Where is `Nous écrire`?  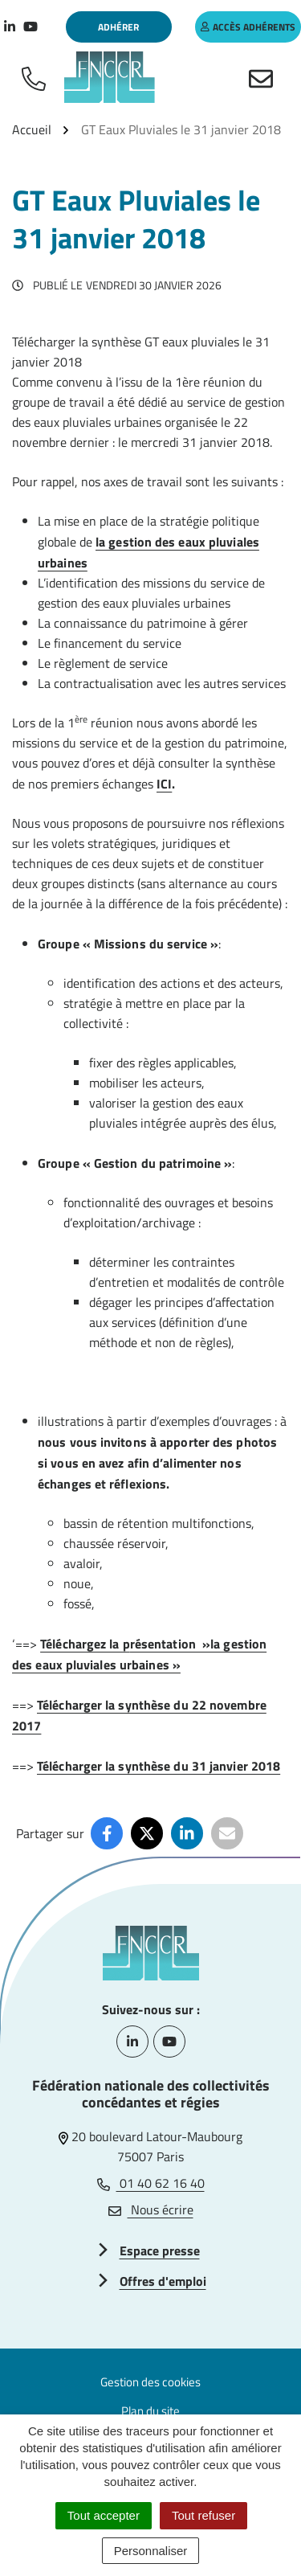 Nous écrire is located at coordinates (150, 2209).